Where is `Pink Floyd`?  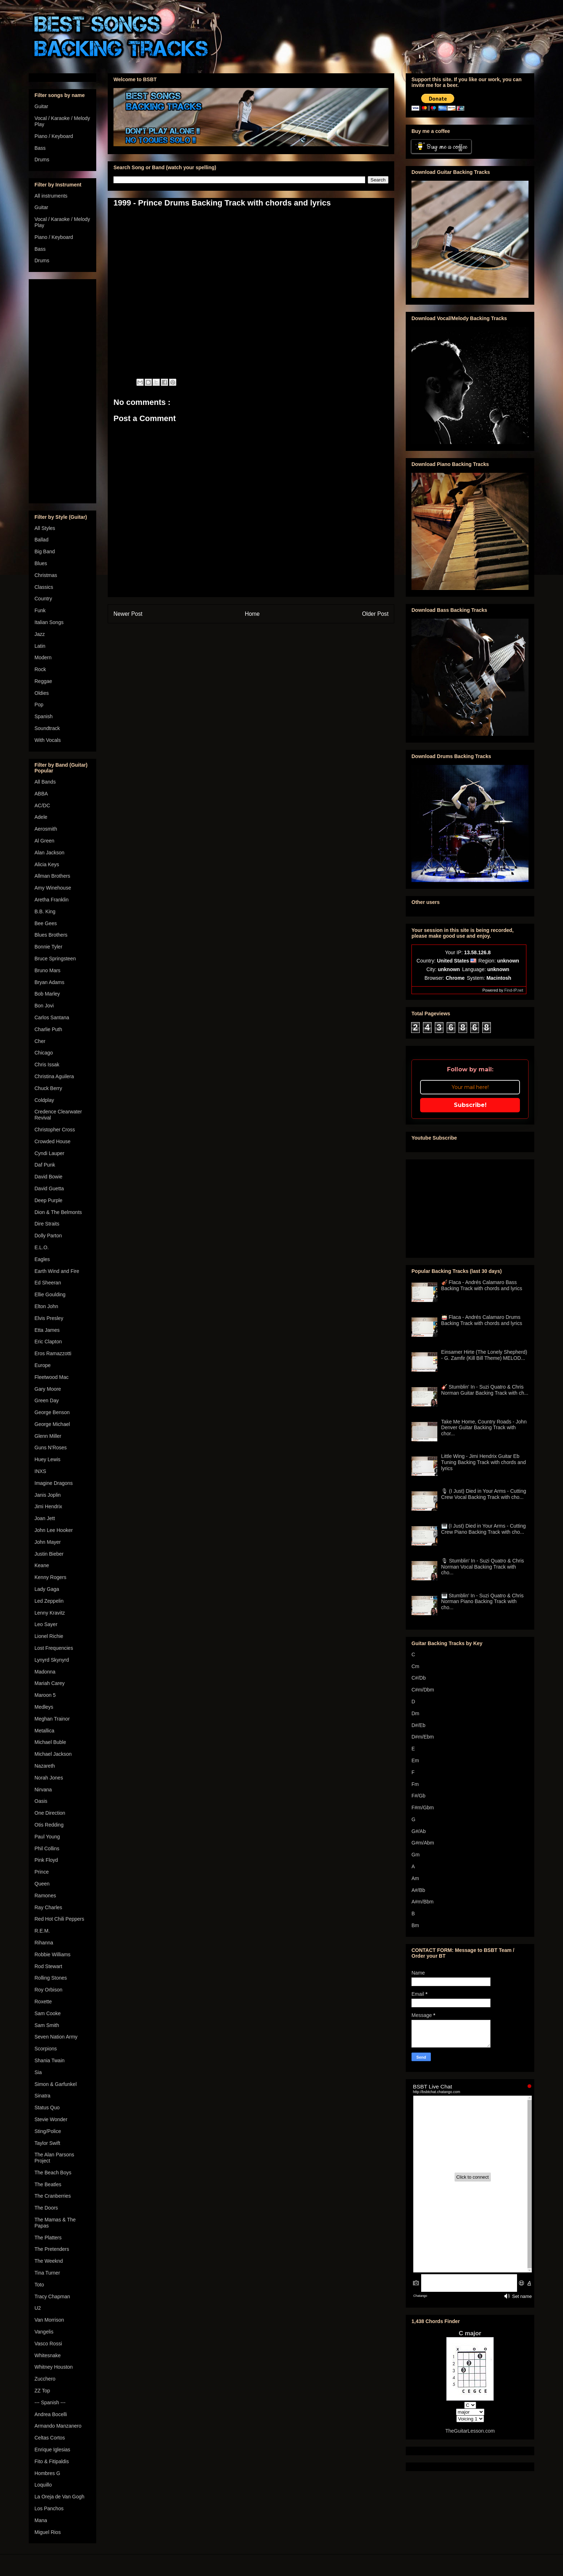
Pink Floyd is located at coordinates (46, 1860).